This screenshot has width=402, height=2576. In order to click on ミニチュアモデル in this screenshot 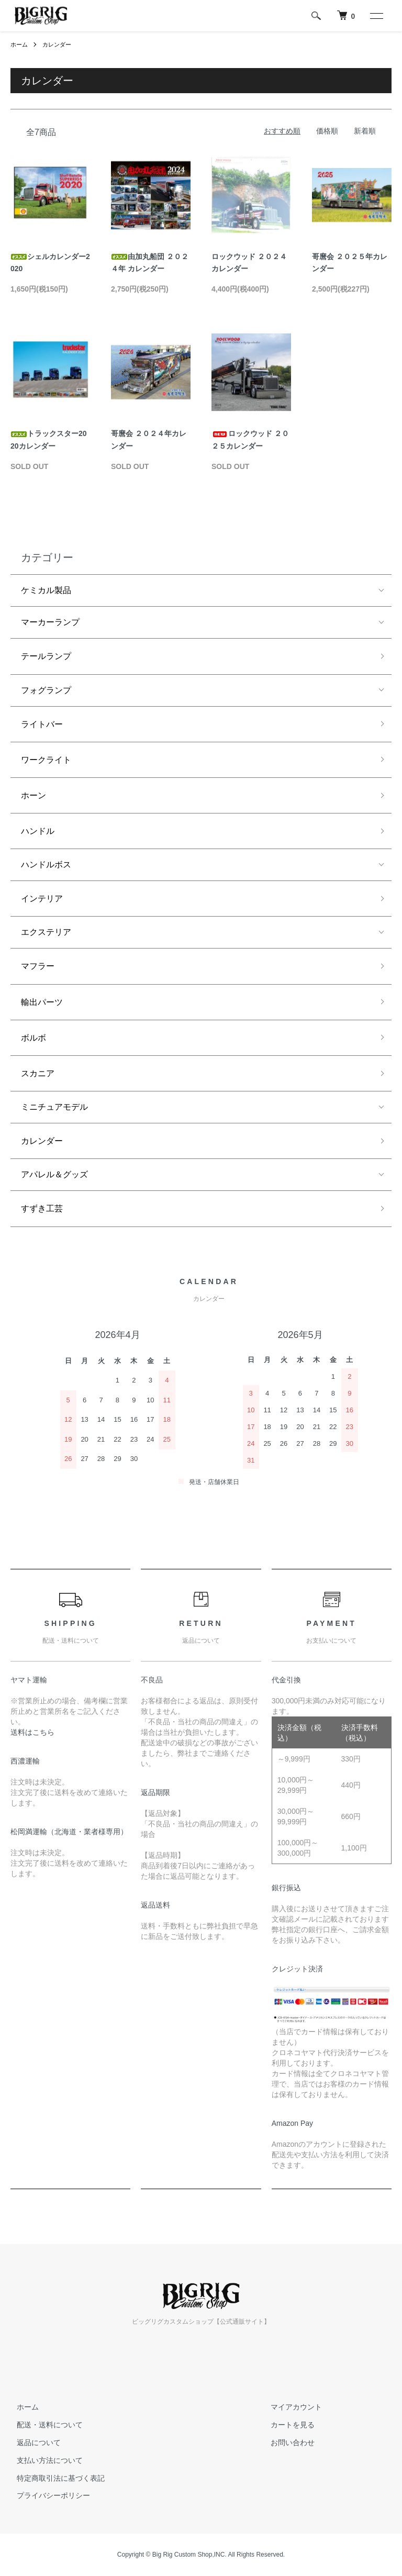, I will do `click(54, 1106)`.